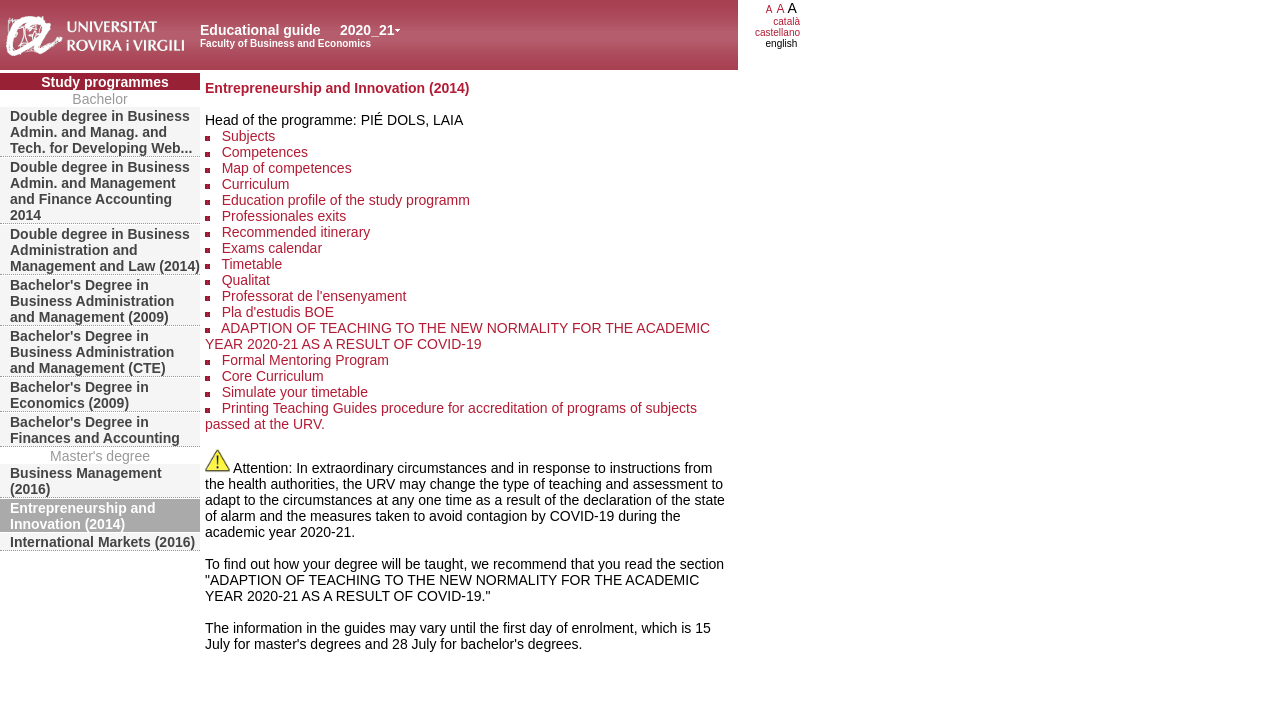 The width and height of the screenshot is (1280, 720). Describe the element at coordinates (105, 250) in the screenshot. I see `Double degree in Business Administration and Management and Law (2014)` at that location.